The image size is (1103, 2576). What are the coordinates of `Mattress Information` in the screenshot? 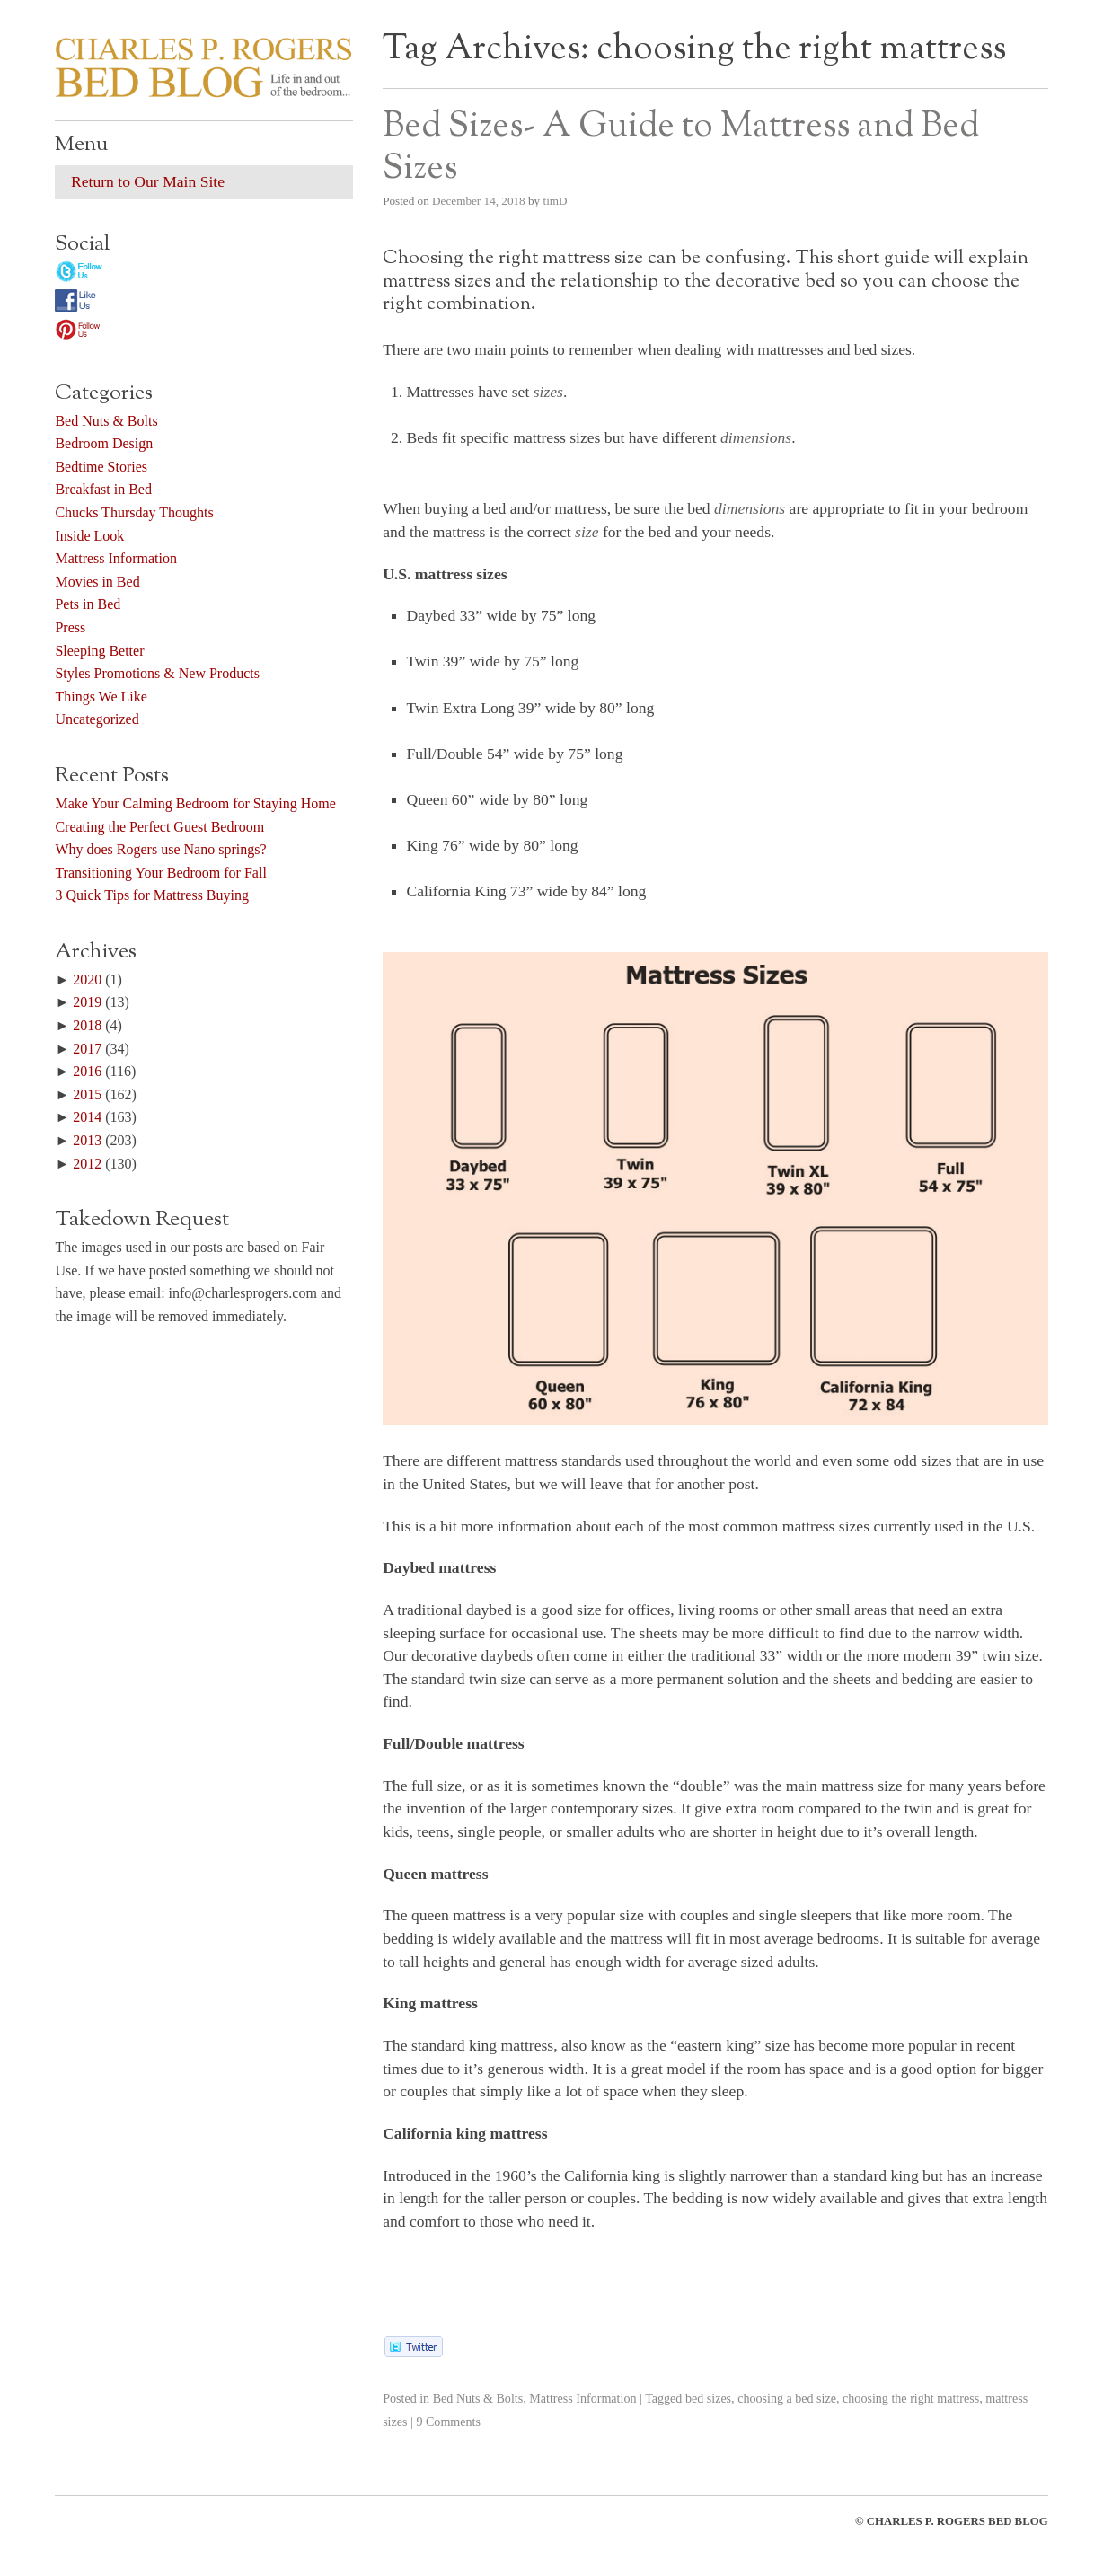 It's located at (582, 2398).